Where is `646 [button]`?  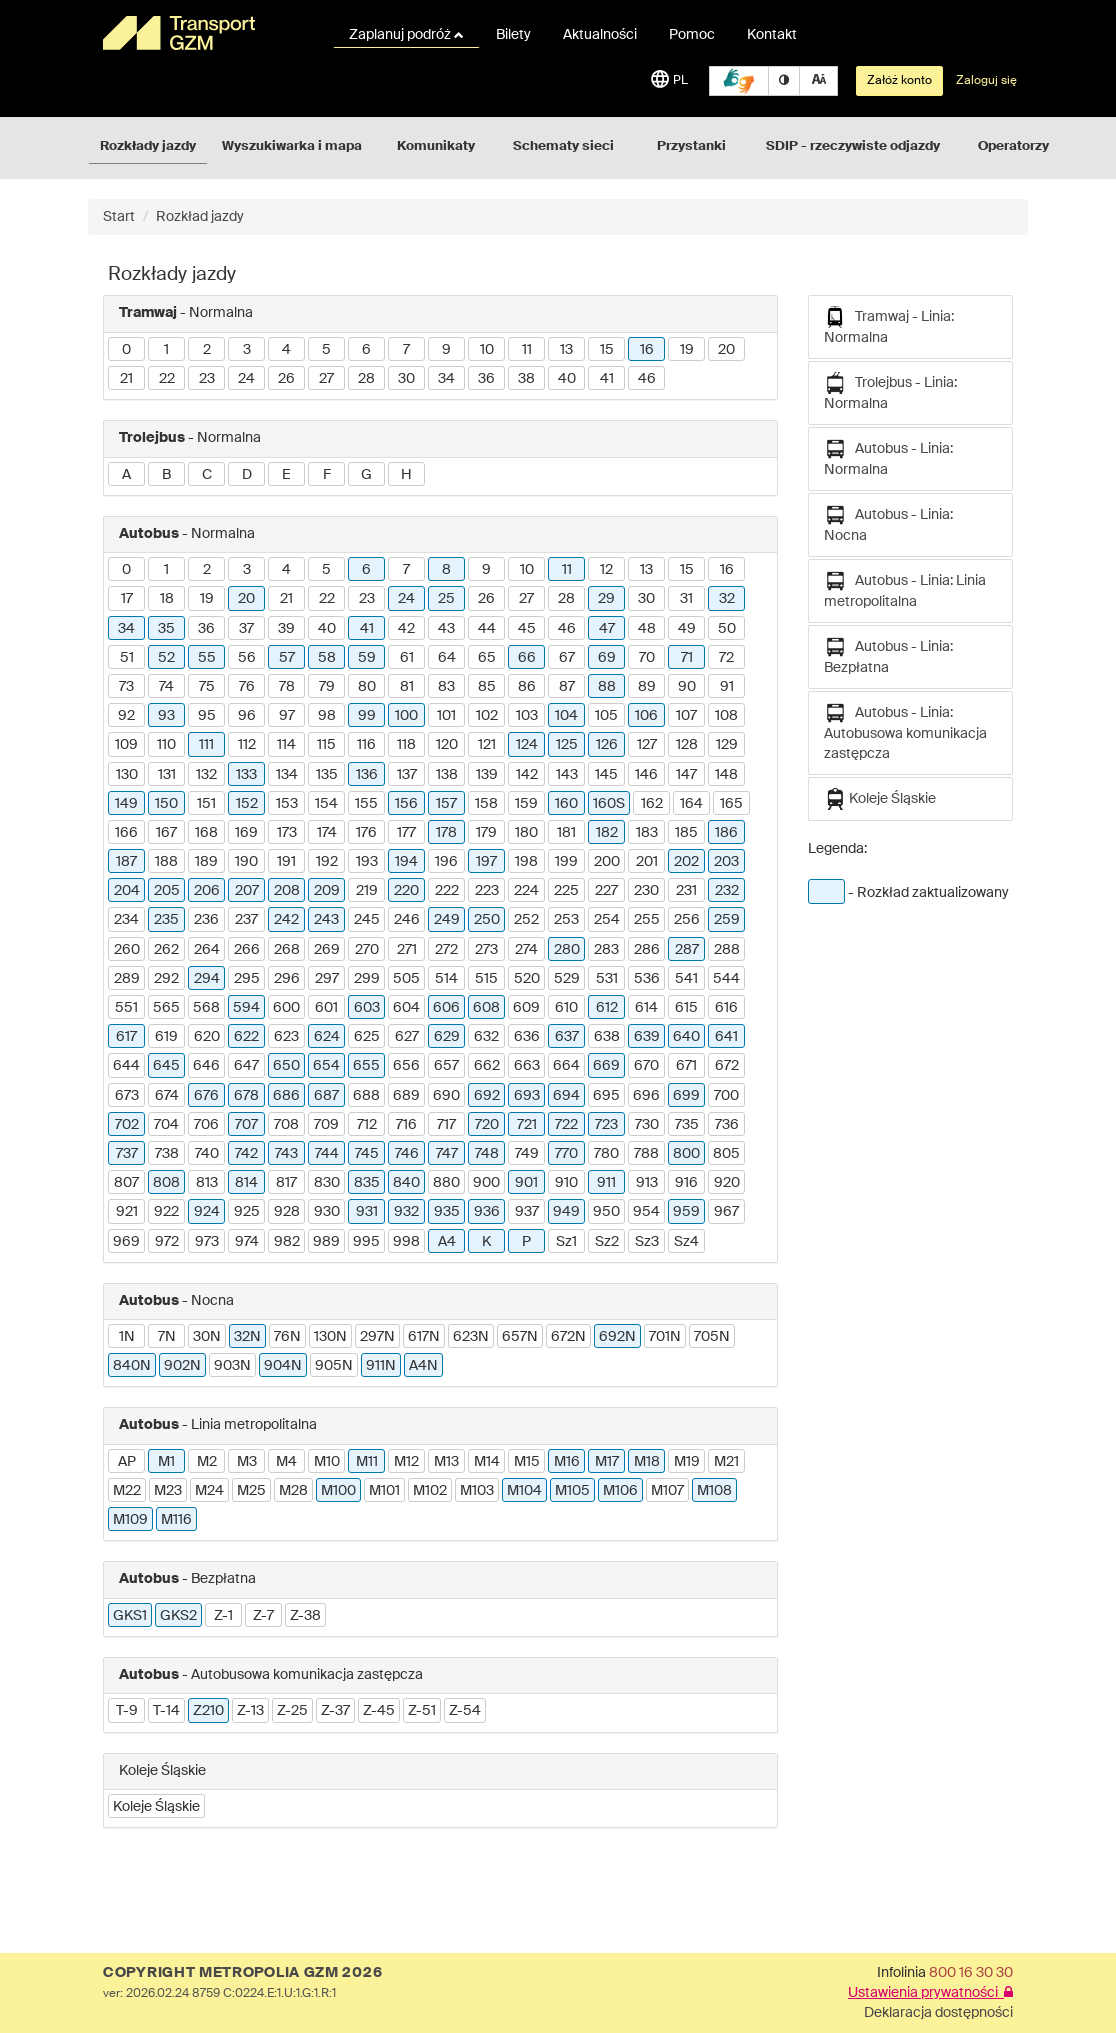
646 [button] is located at coordinates (206, 1066).